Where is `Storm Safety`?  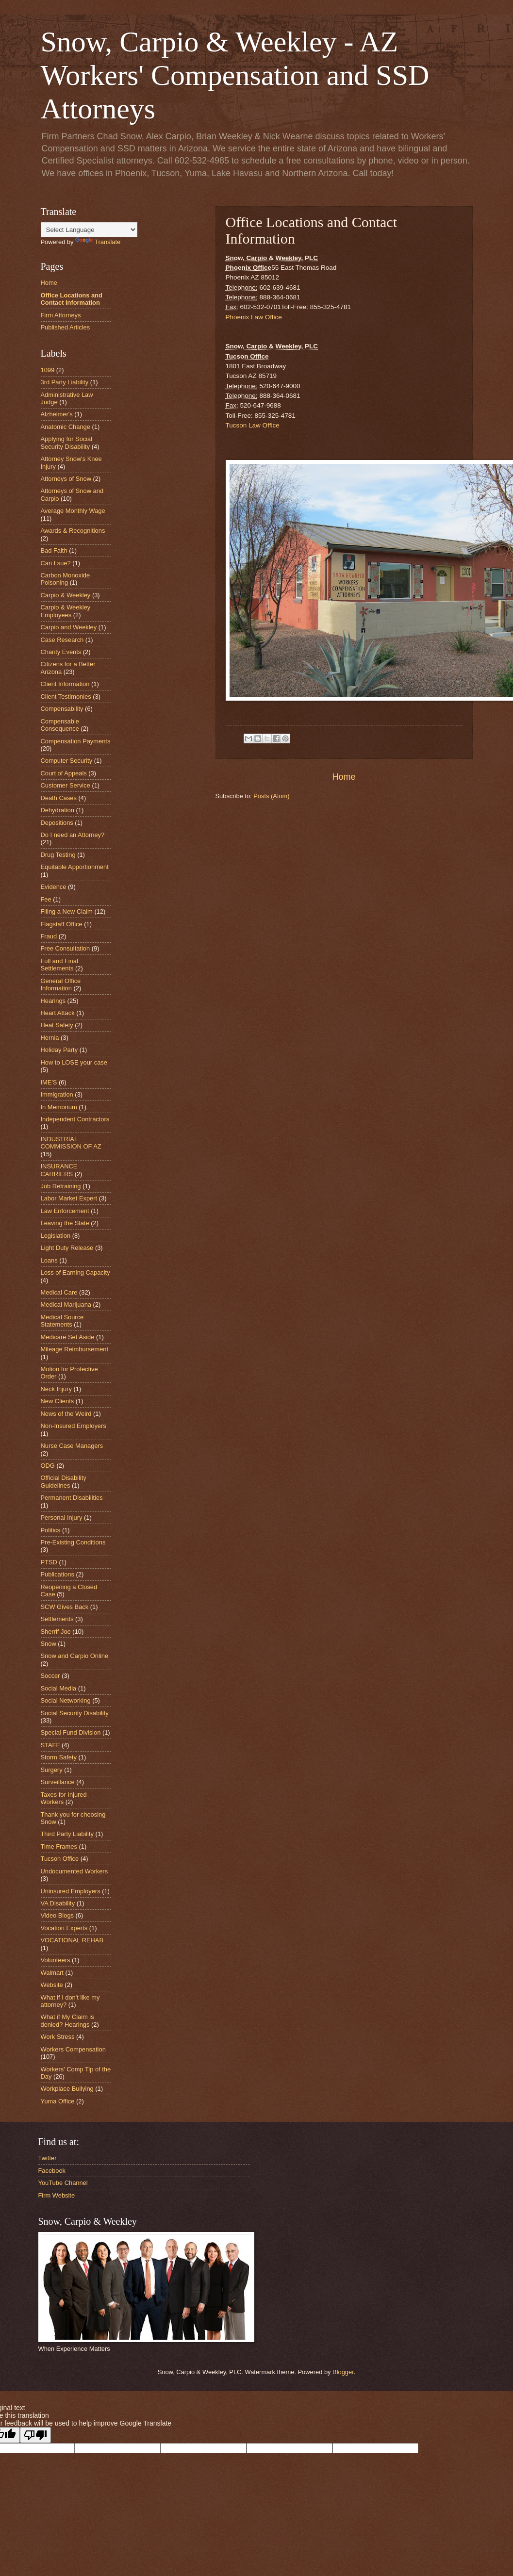
Storm Safety is located at coordinates (59, 1757).